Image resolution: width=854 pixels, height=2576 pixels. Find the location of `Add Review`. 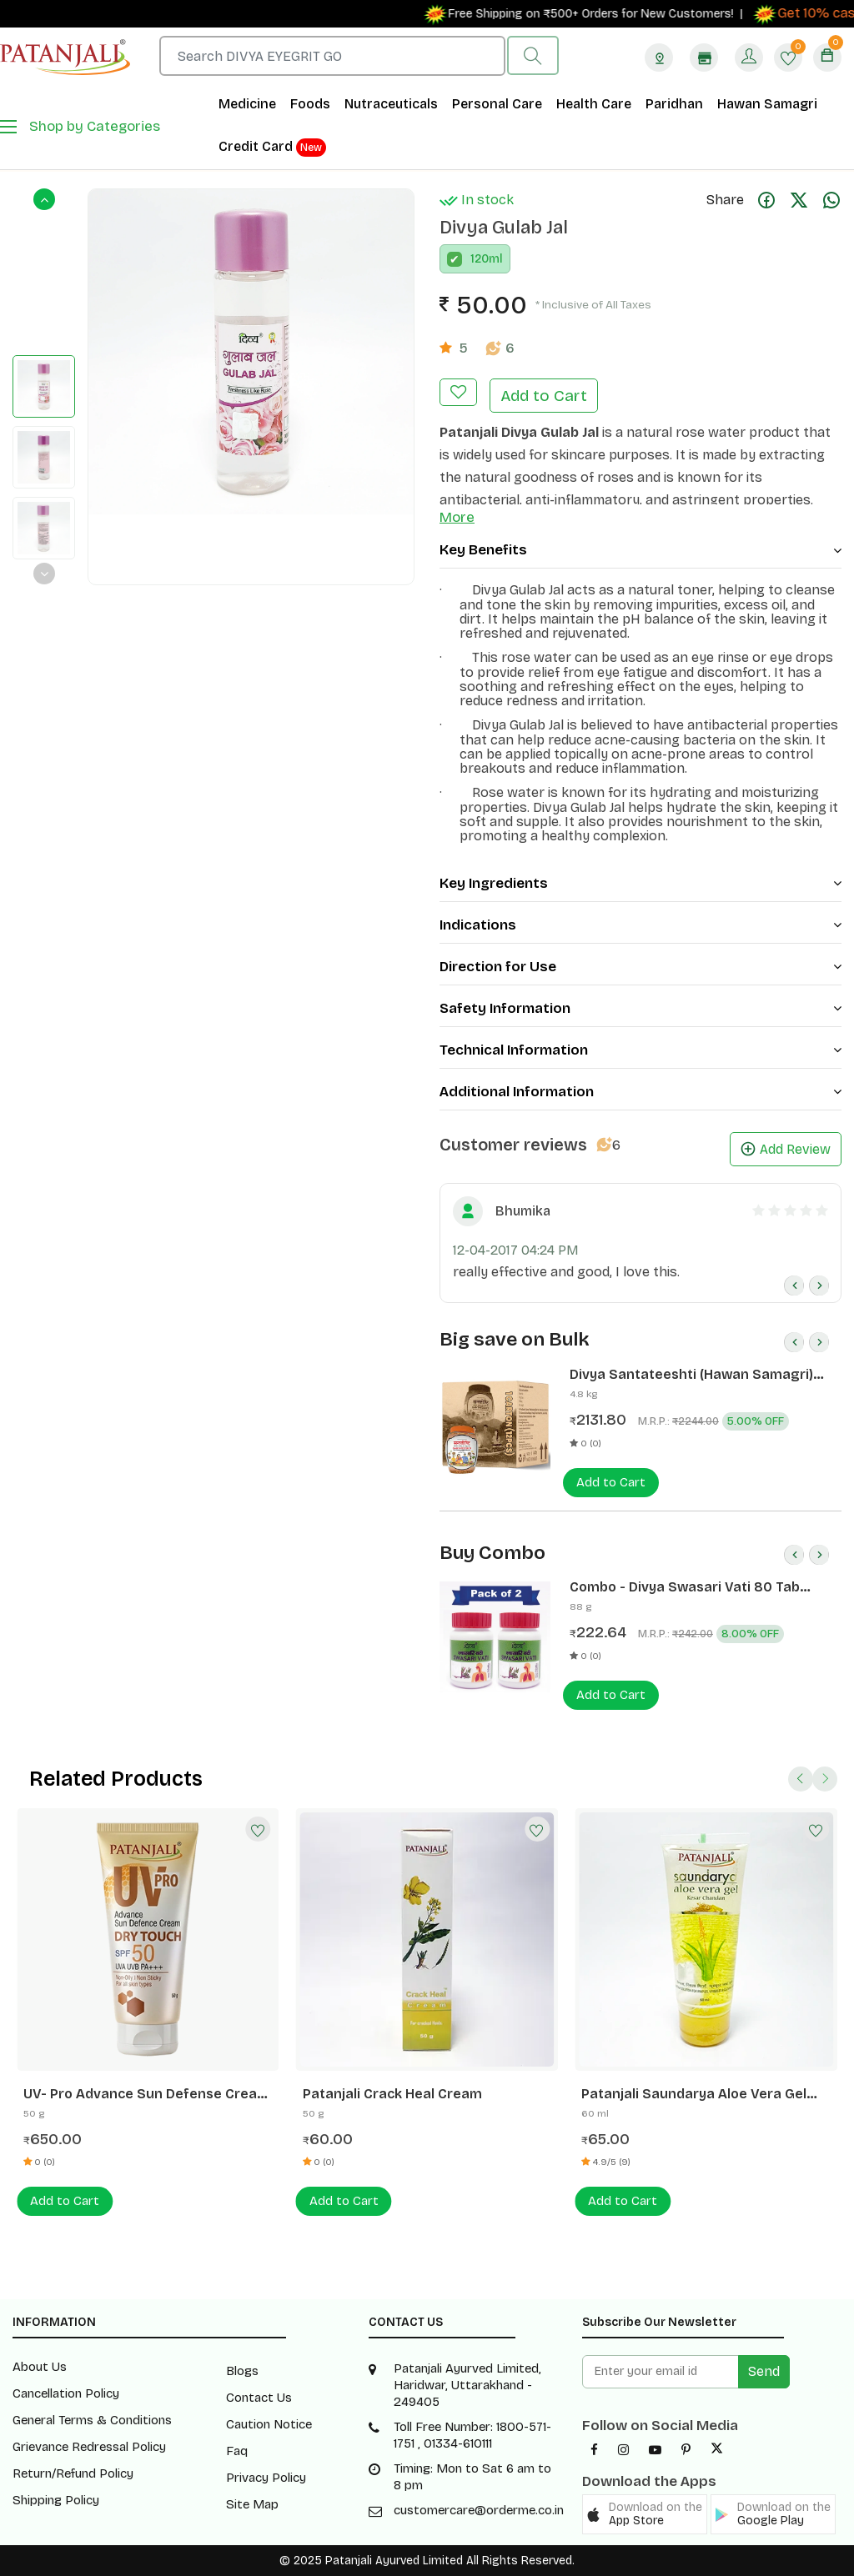

Add Review is located at coordinates (786, 1149).